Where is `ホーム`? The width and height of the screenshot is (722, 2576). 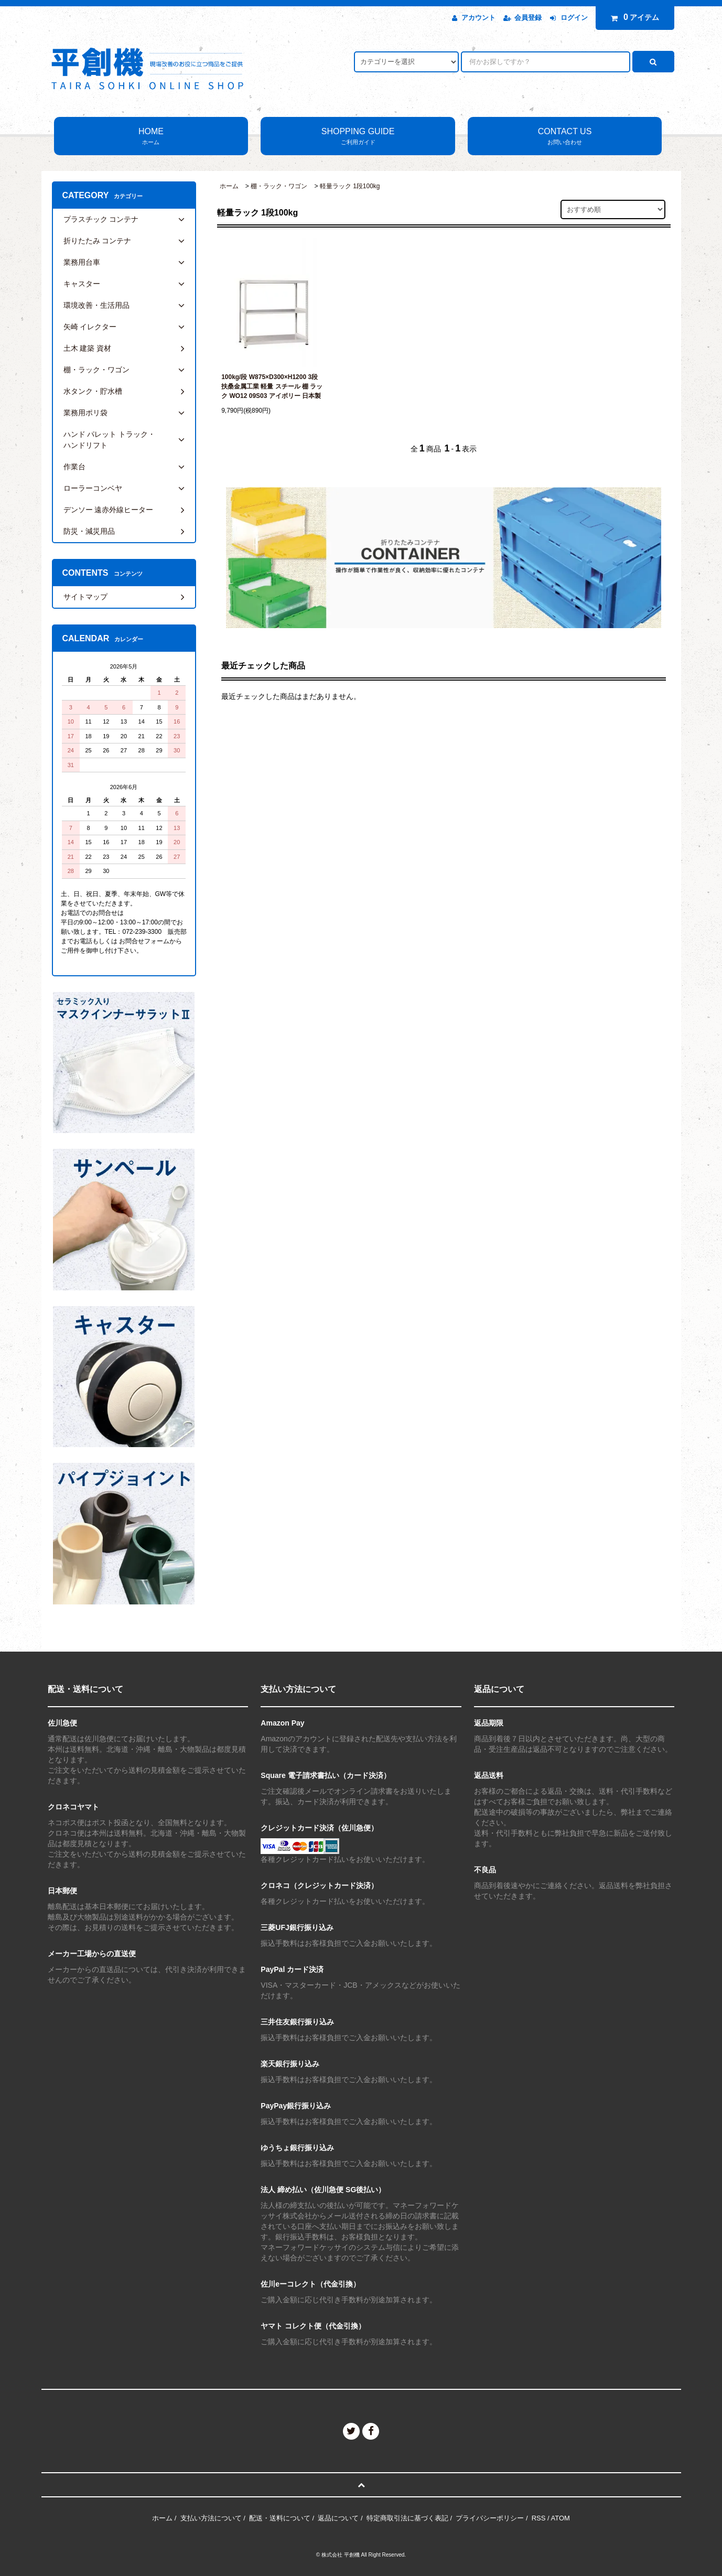
ホーム is located at coordinates (229, 186).